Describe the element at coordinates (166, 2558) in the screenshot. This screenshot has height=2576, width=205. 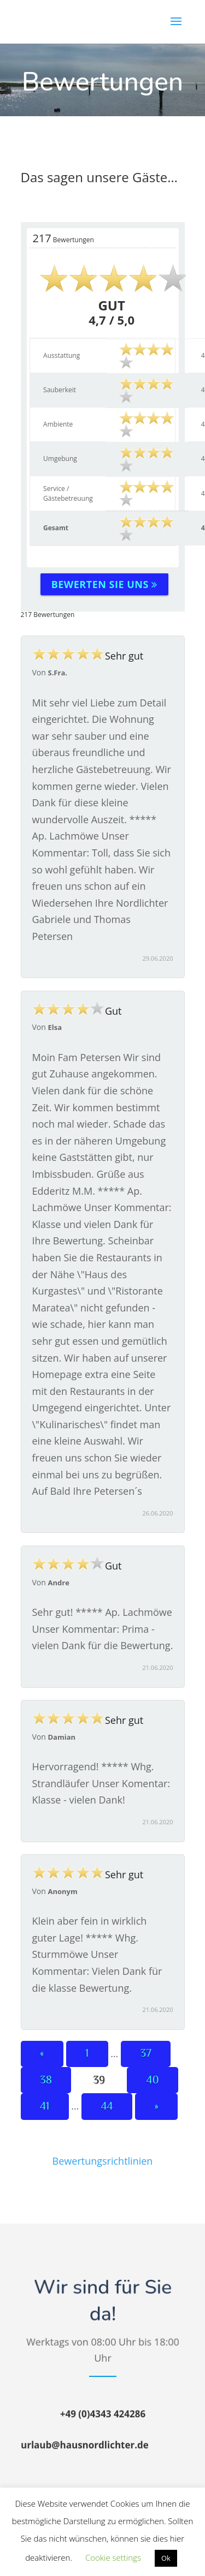
I see `Ok [button]` at that location.